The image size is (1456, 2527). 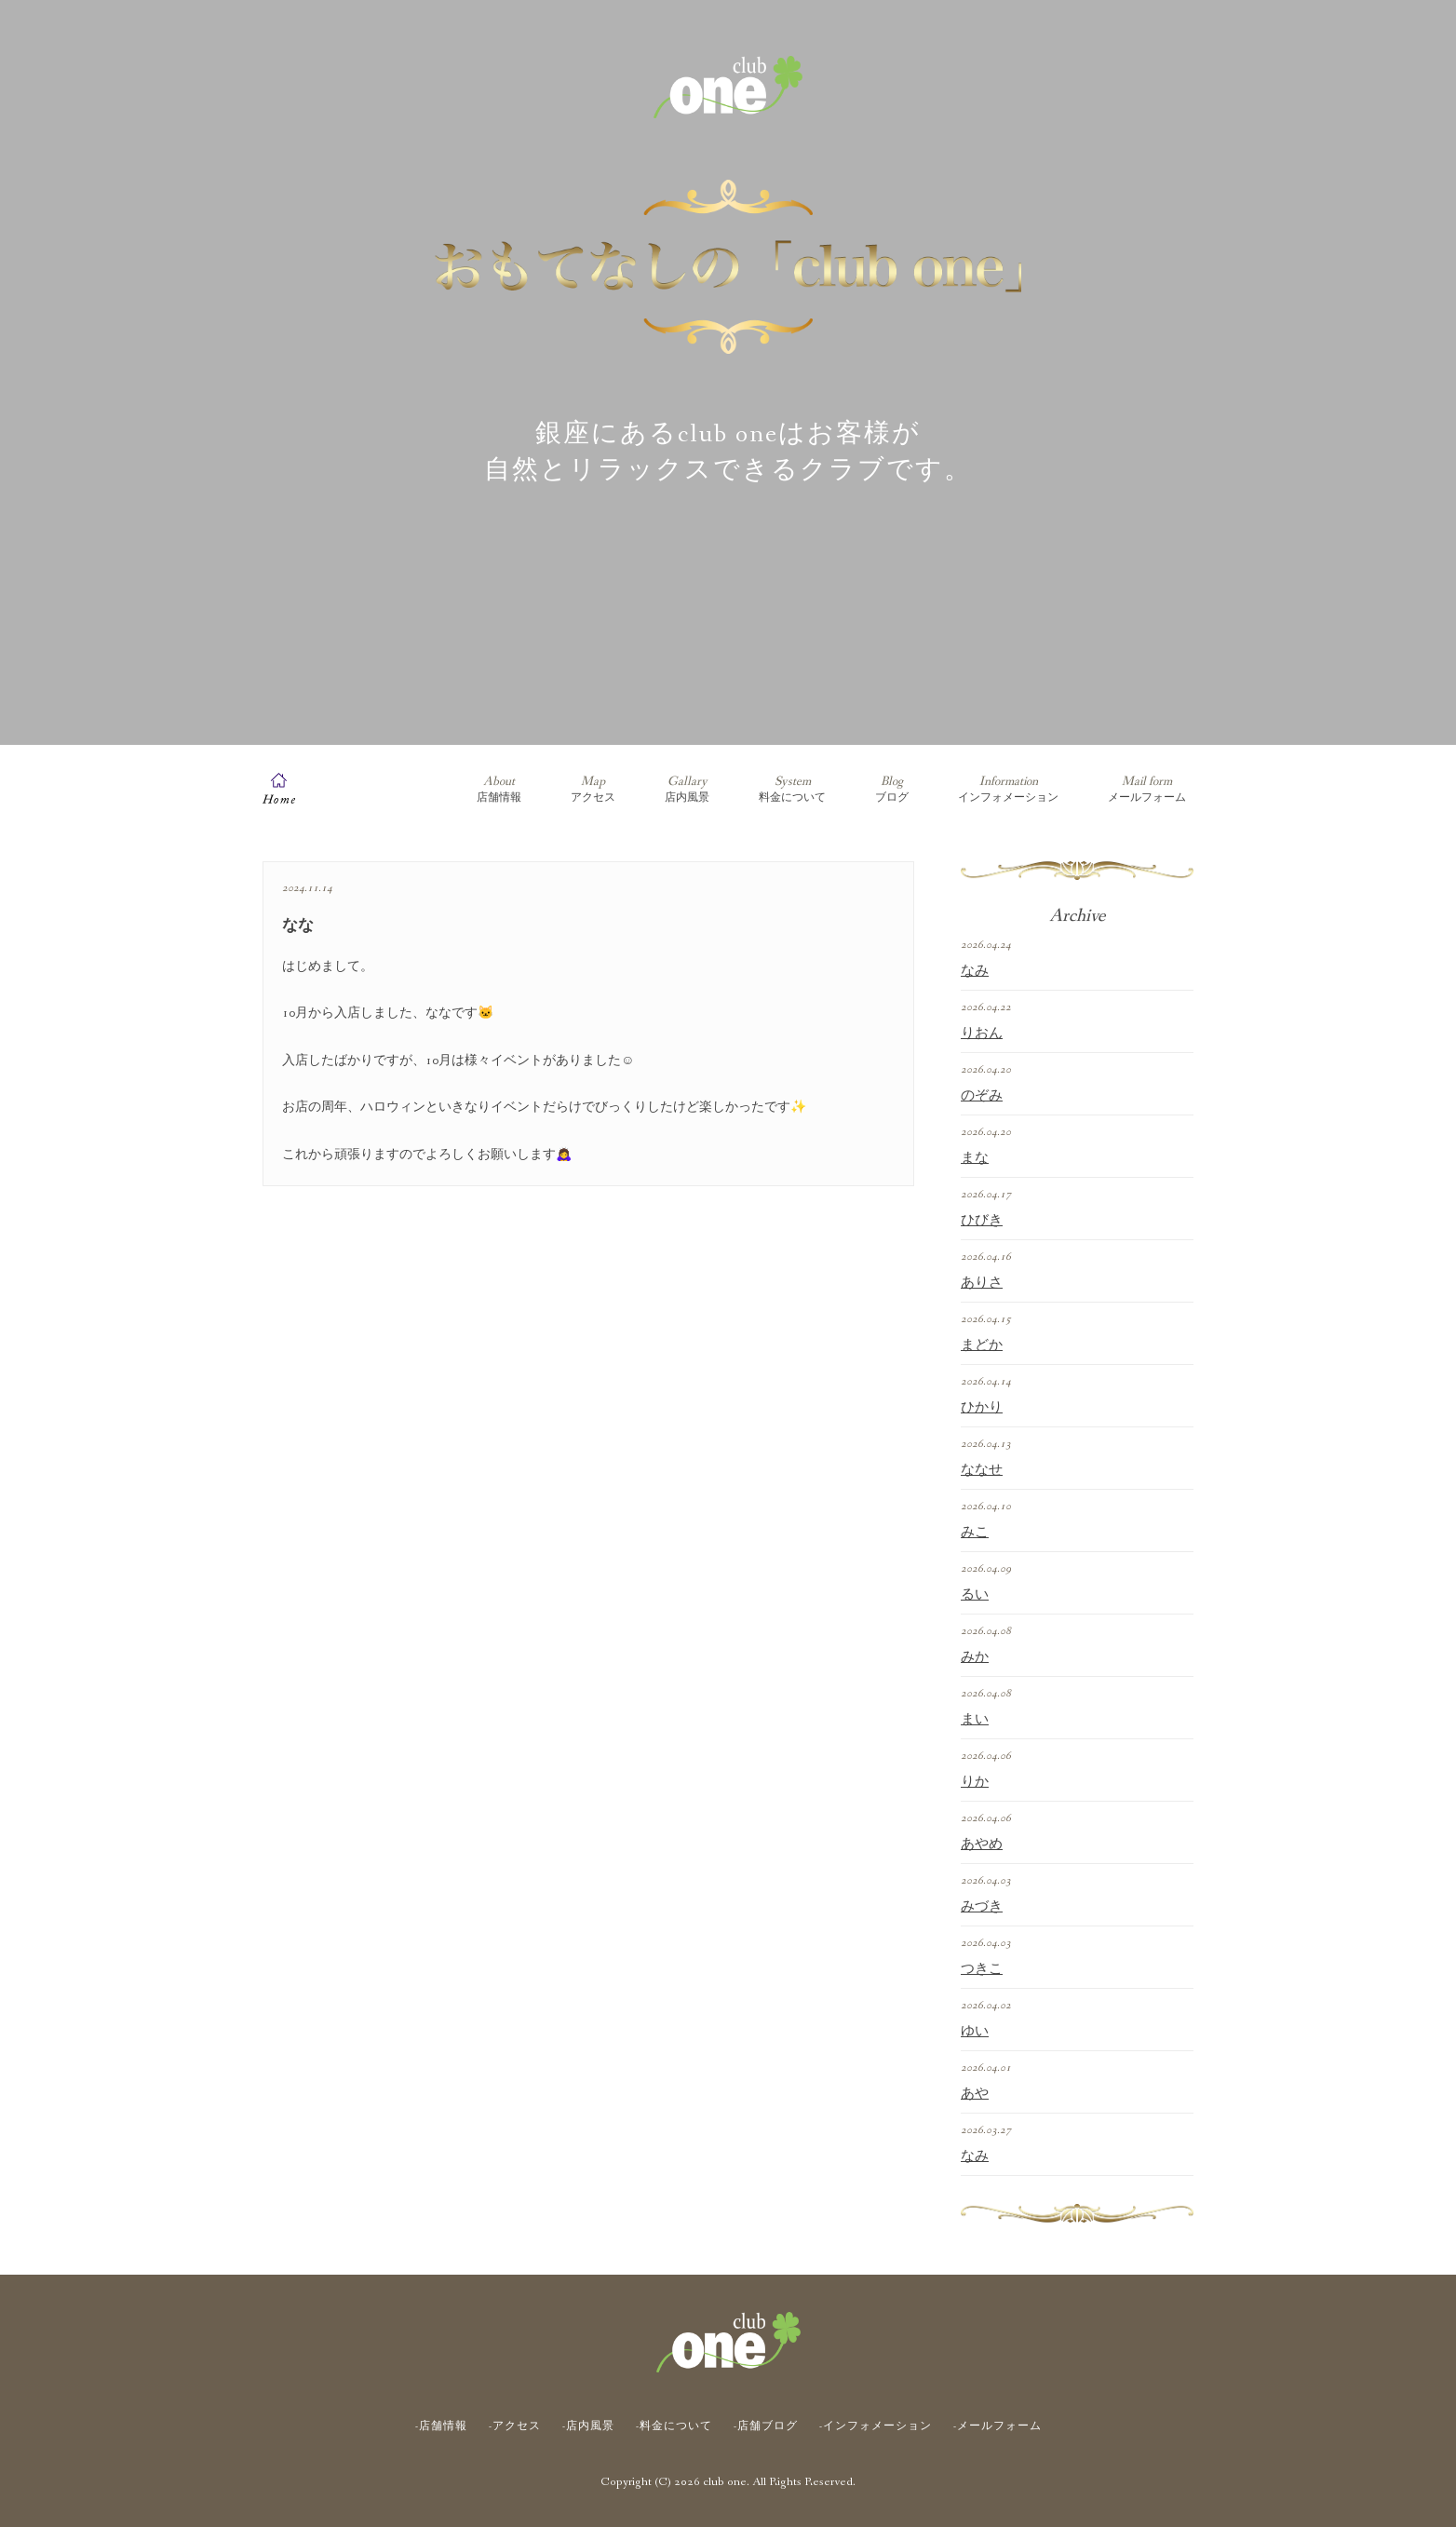 I want to click on -インフォメーション, so click(x=875, y=2426).